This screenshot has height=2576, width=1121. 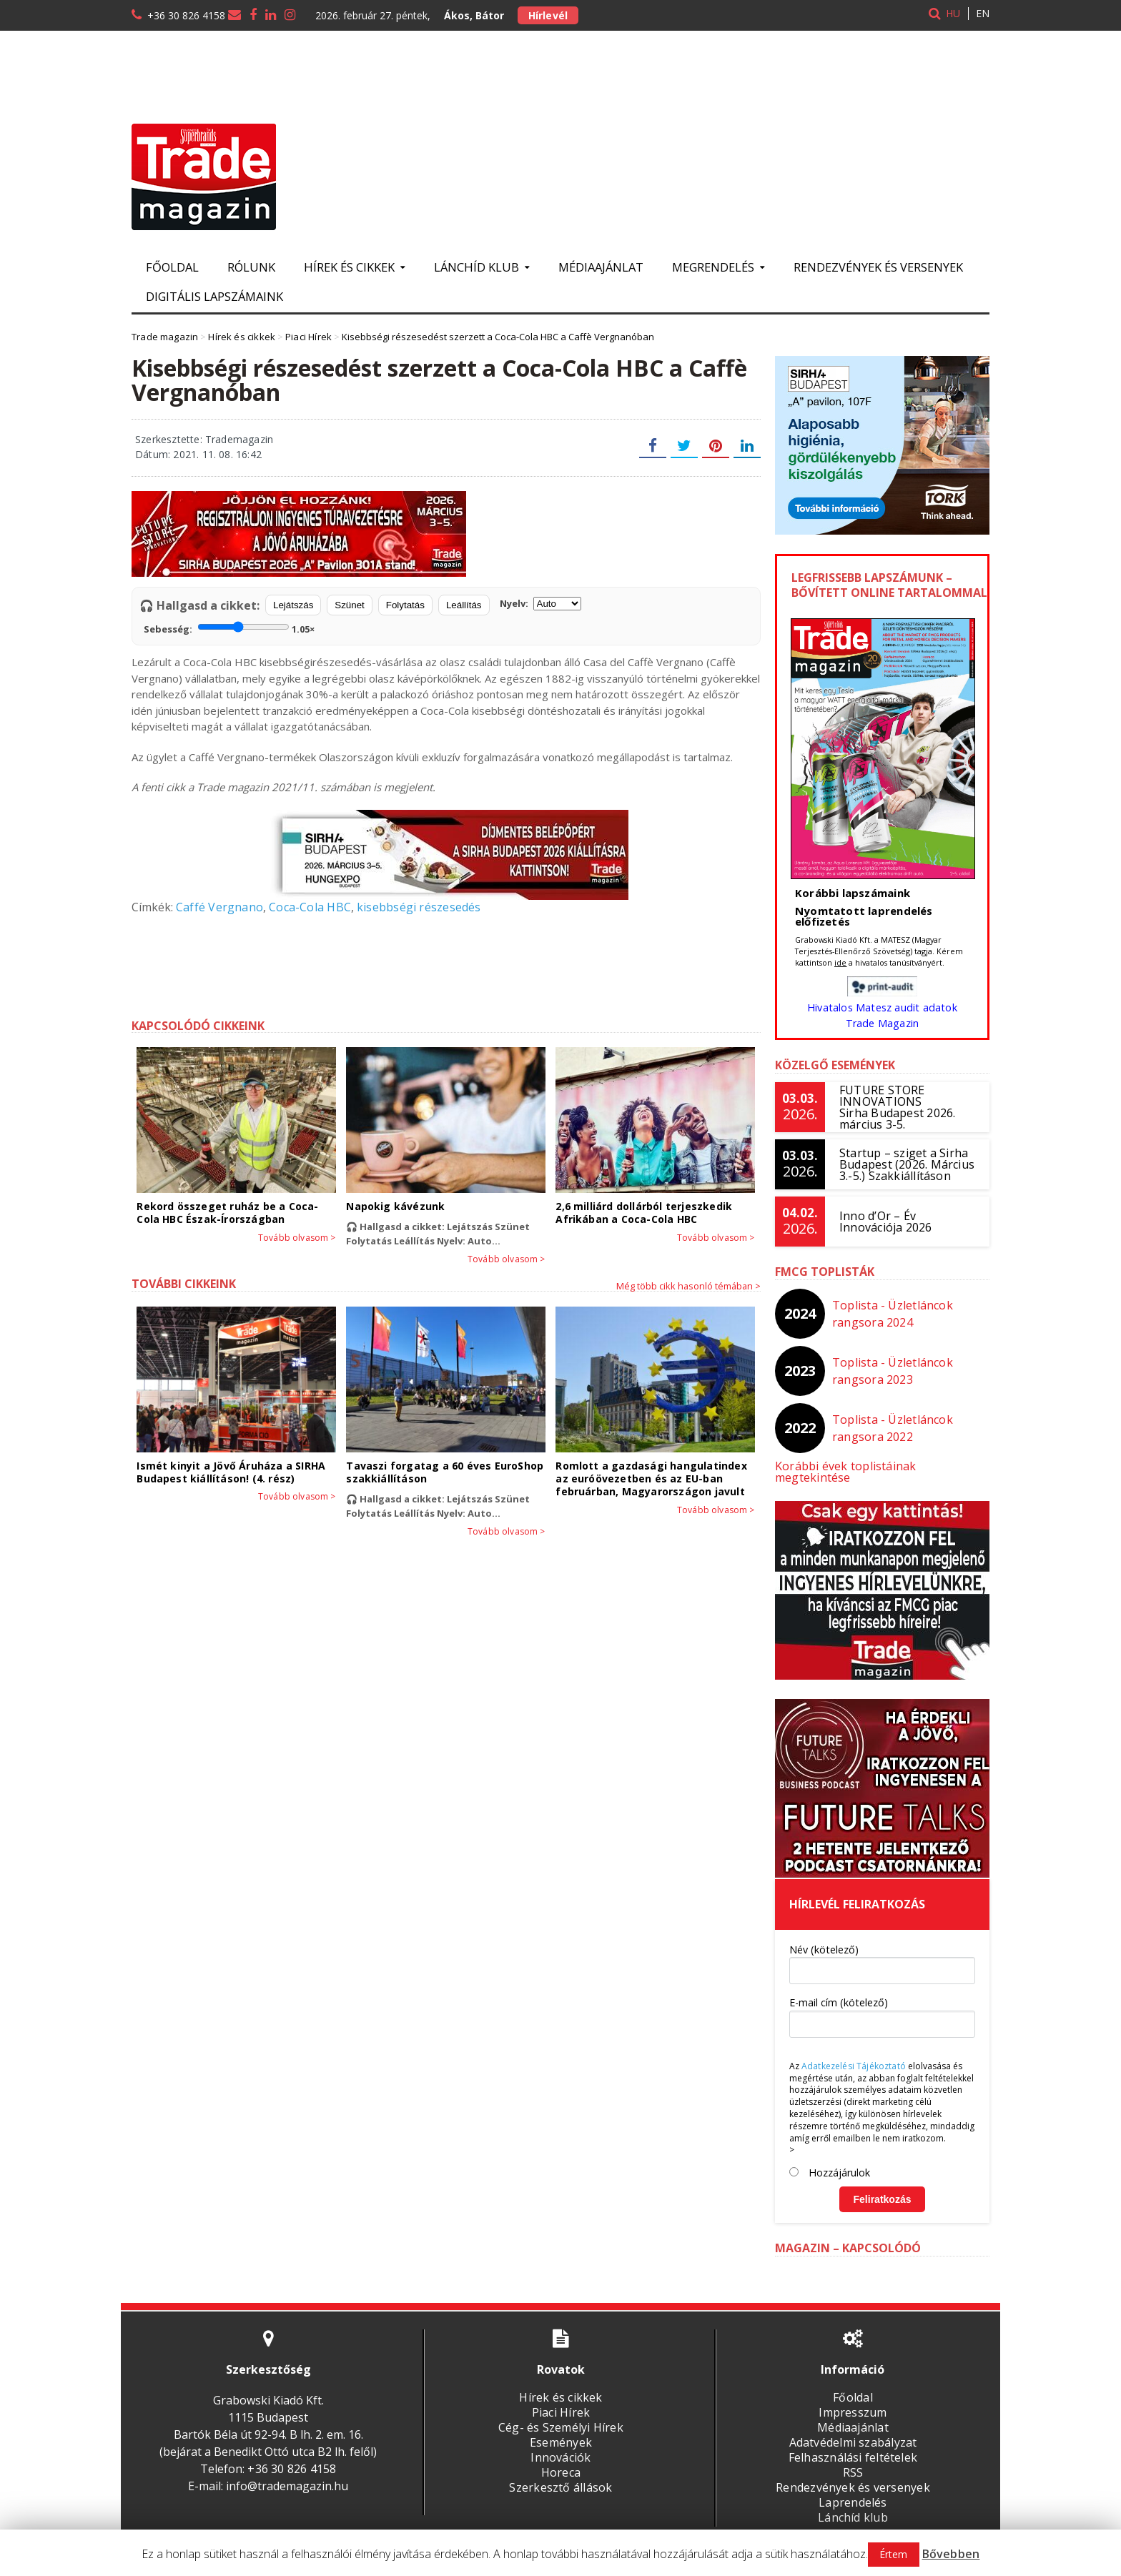 What do you see at coordinates (229, 627) in the screenshot?
I see `Sebesség:` at bounding box center [229, 627].